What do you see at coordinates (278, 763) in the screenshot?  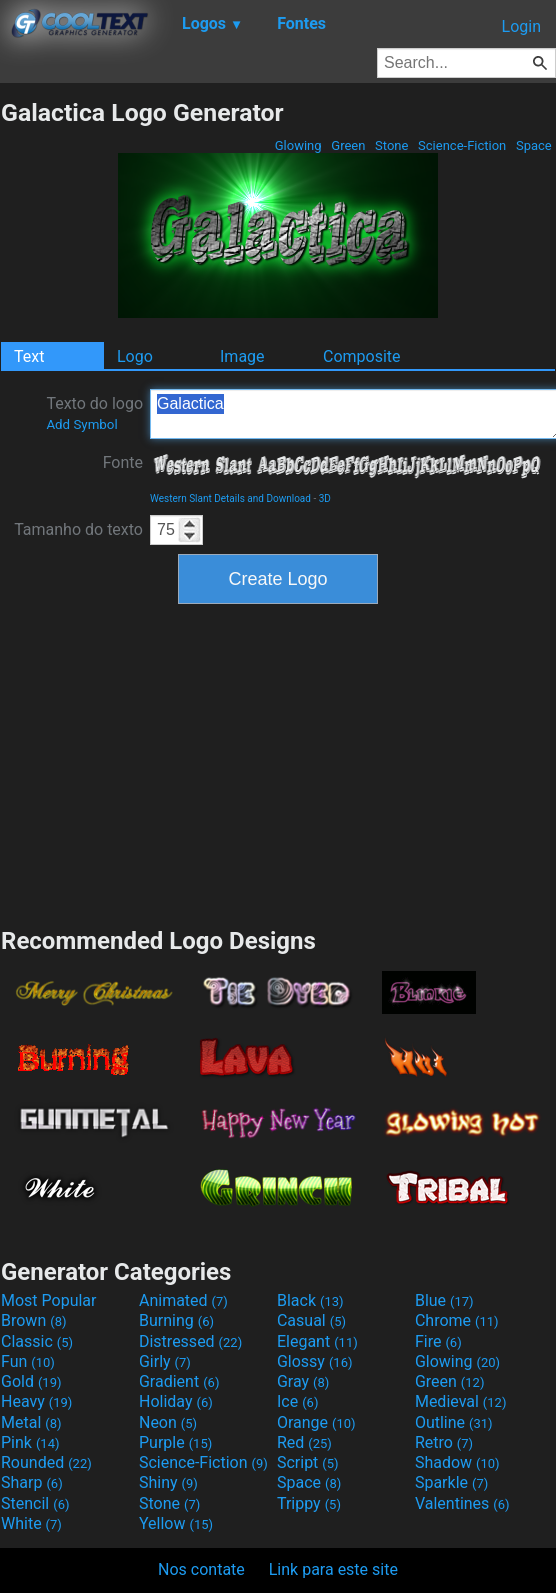 I see `[Advertisement]` at bounding box center [278, 763].